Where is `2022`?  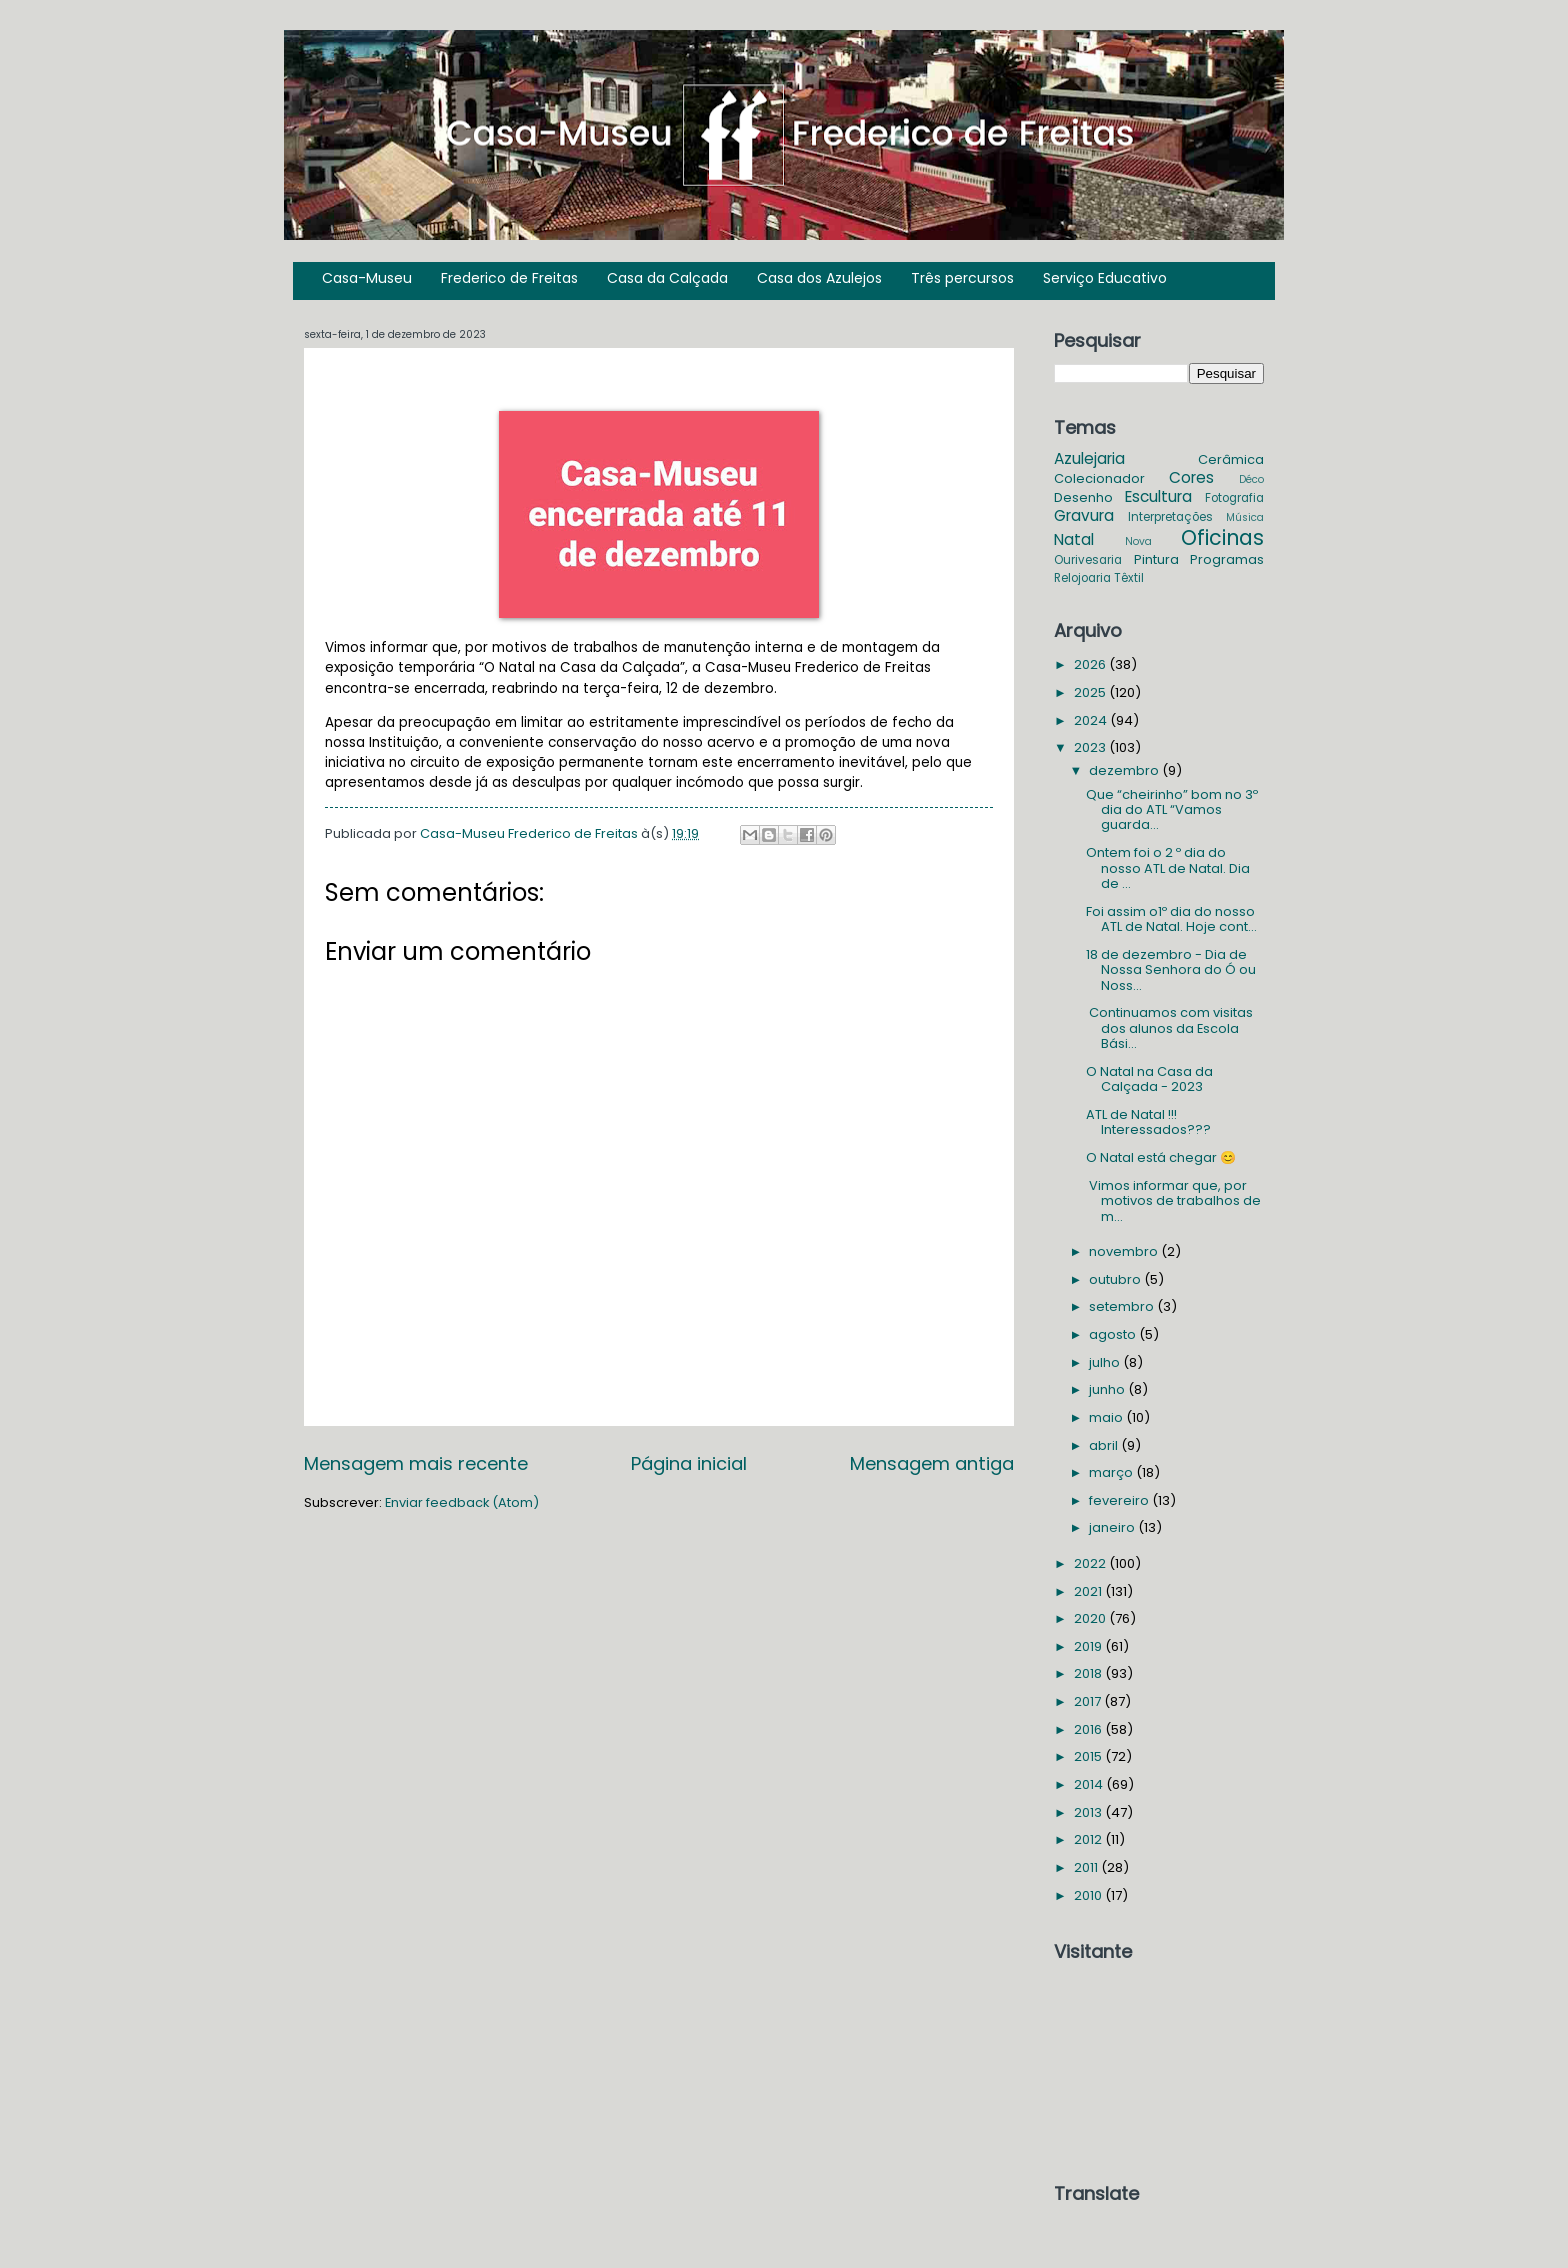
2022 is located at coordinates (1091, 1563).